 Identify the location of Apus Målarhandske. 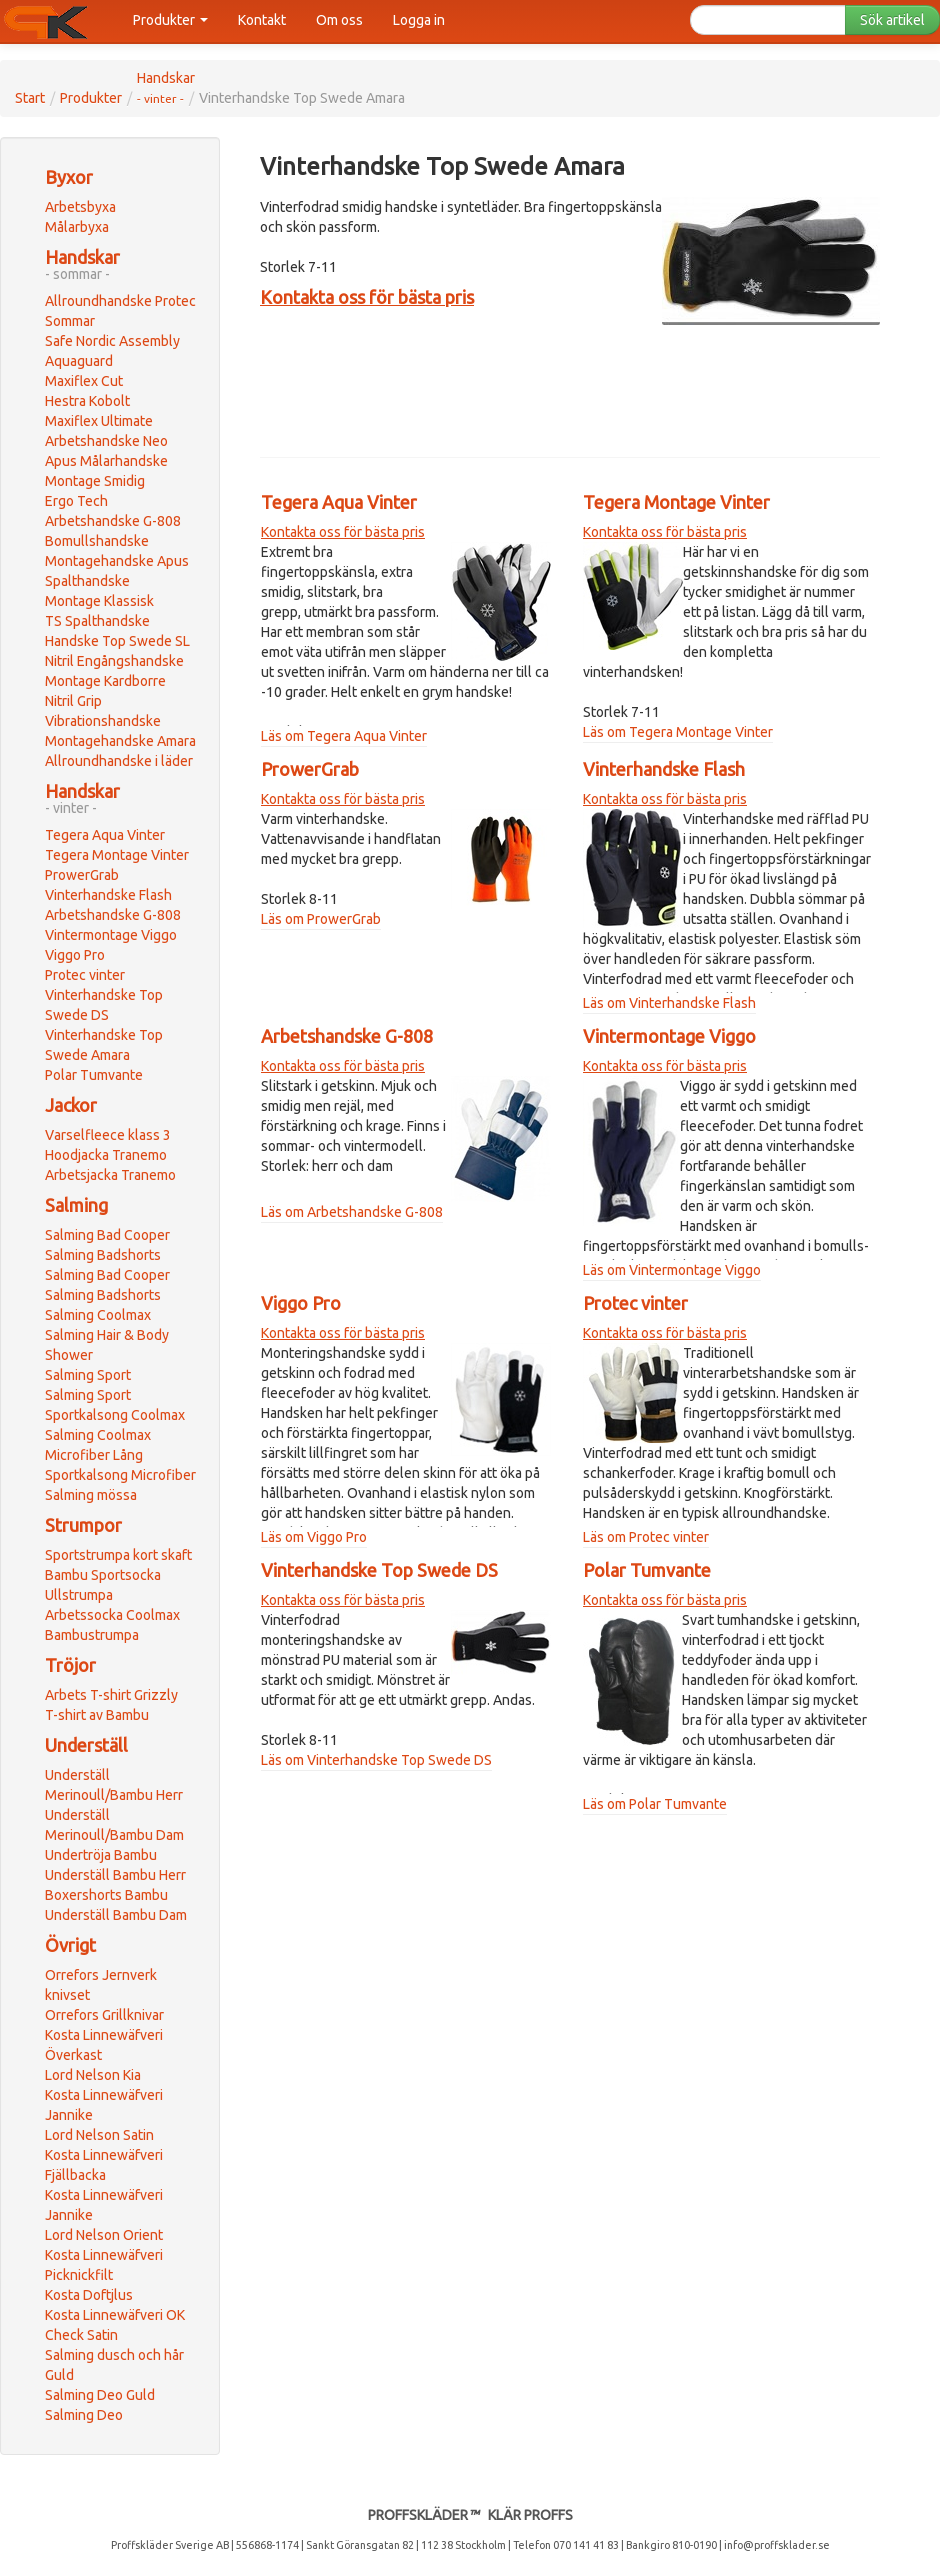
(106, 461).